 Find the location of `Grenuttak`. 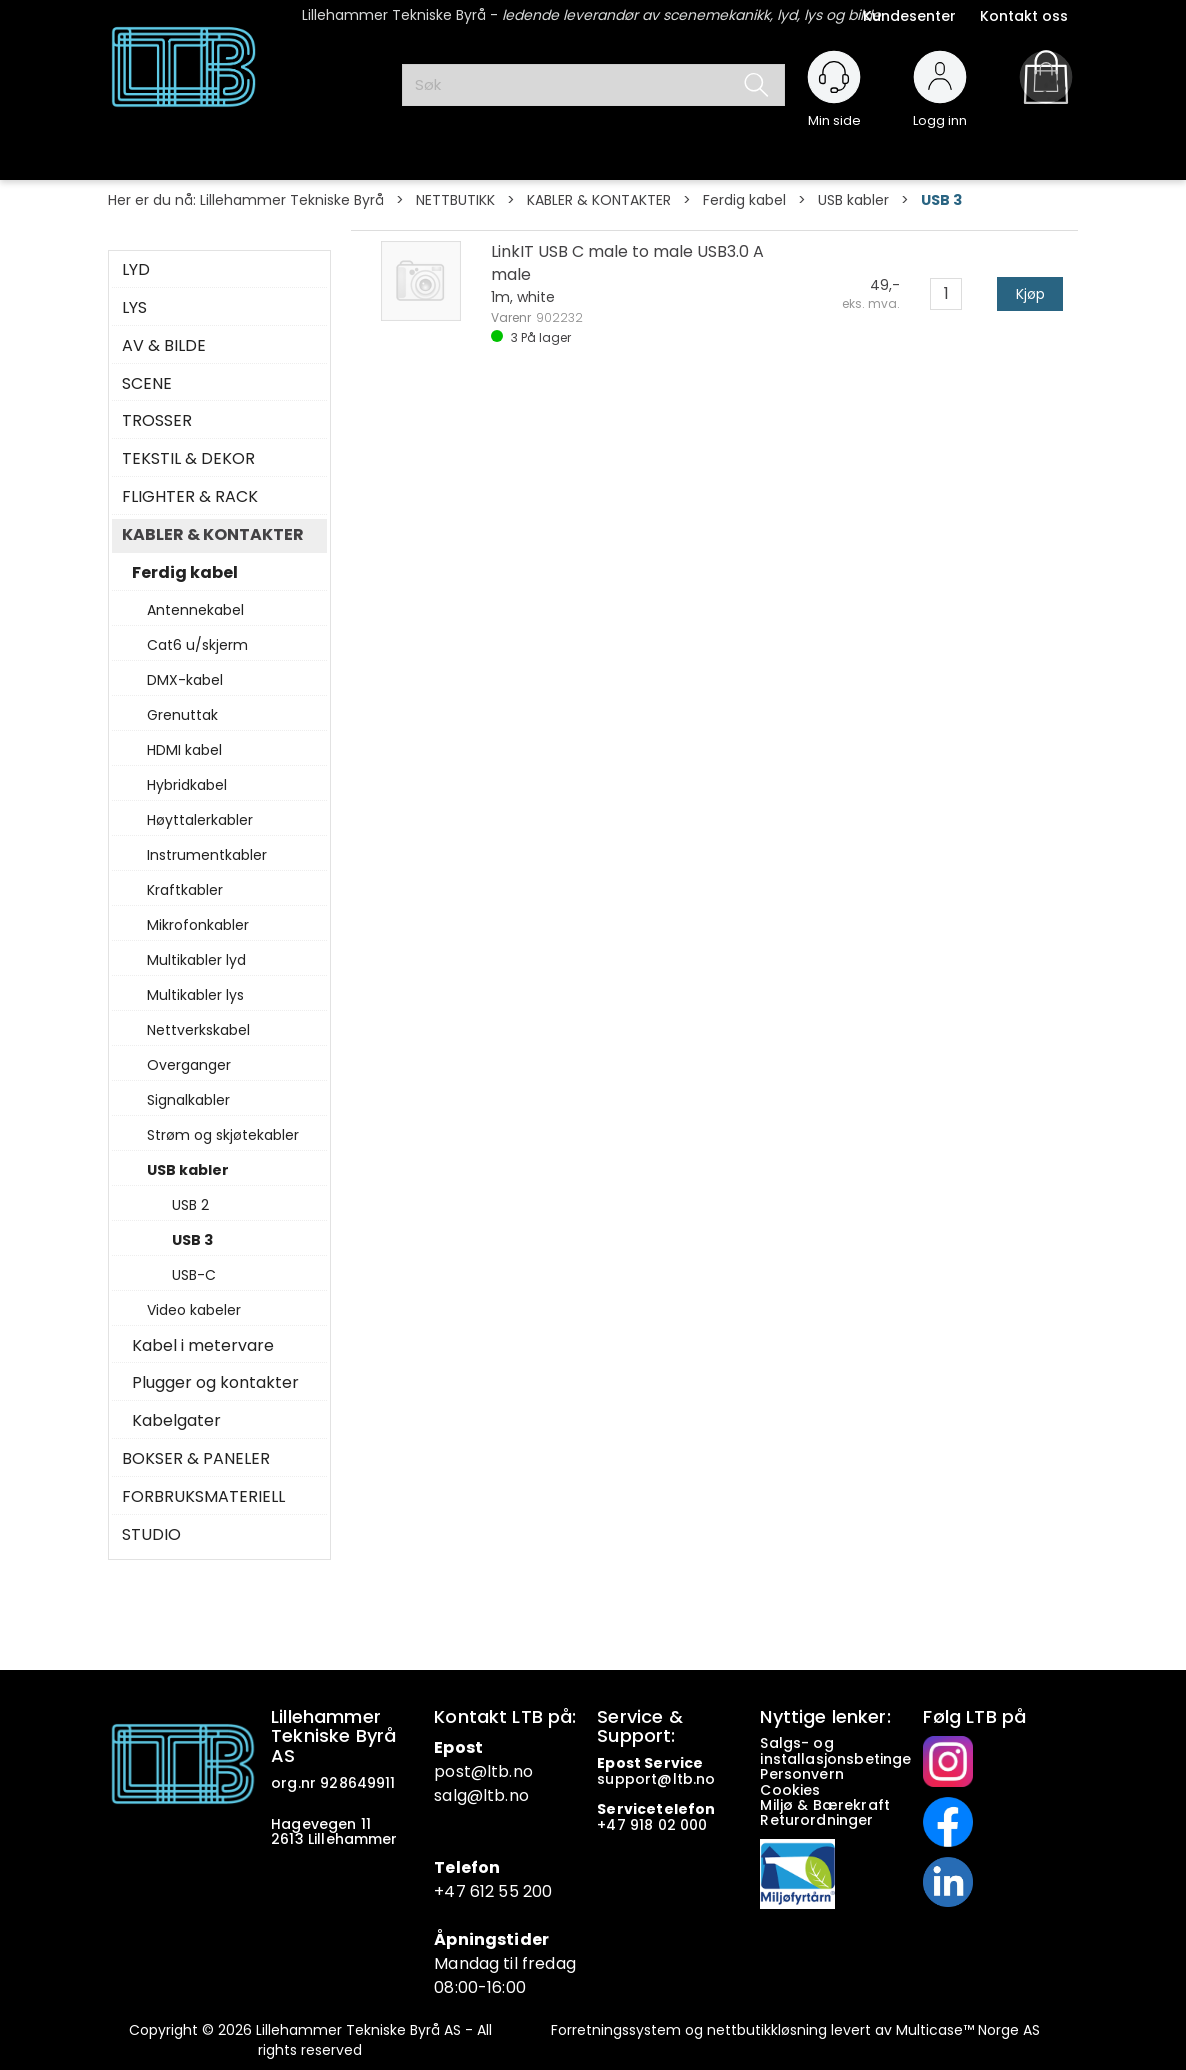

Grenuttak is located at coordinates (182, 715).